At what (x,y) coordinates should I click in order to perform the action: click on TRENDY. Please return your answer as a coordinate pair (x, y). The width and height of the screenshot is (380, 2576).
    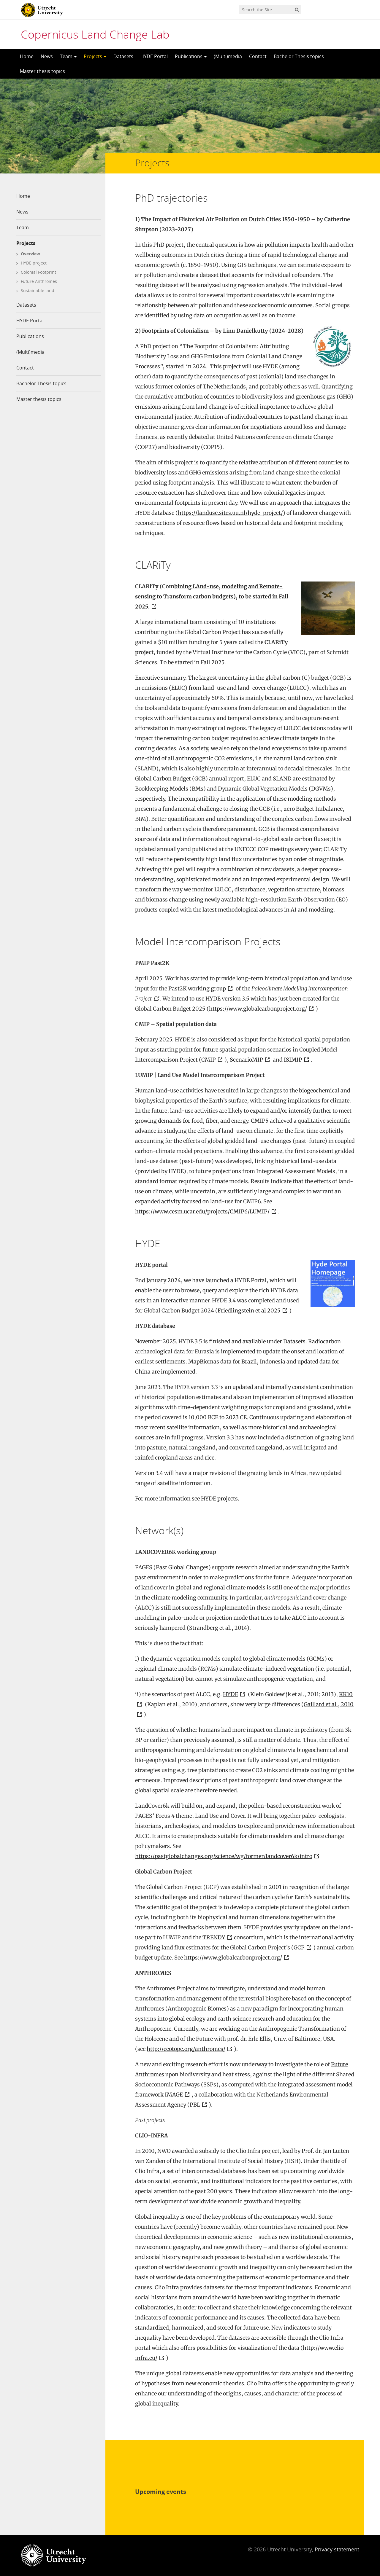
    Looking at the image, I should click on (213, 1937).